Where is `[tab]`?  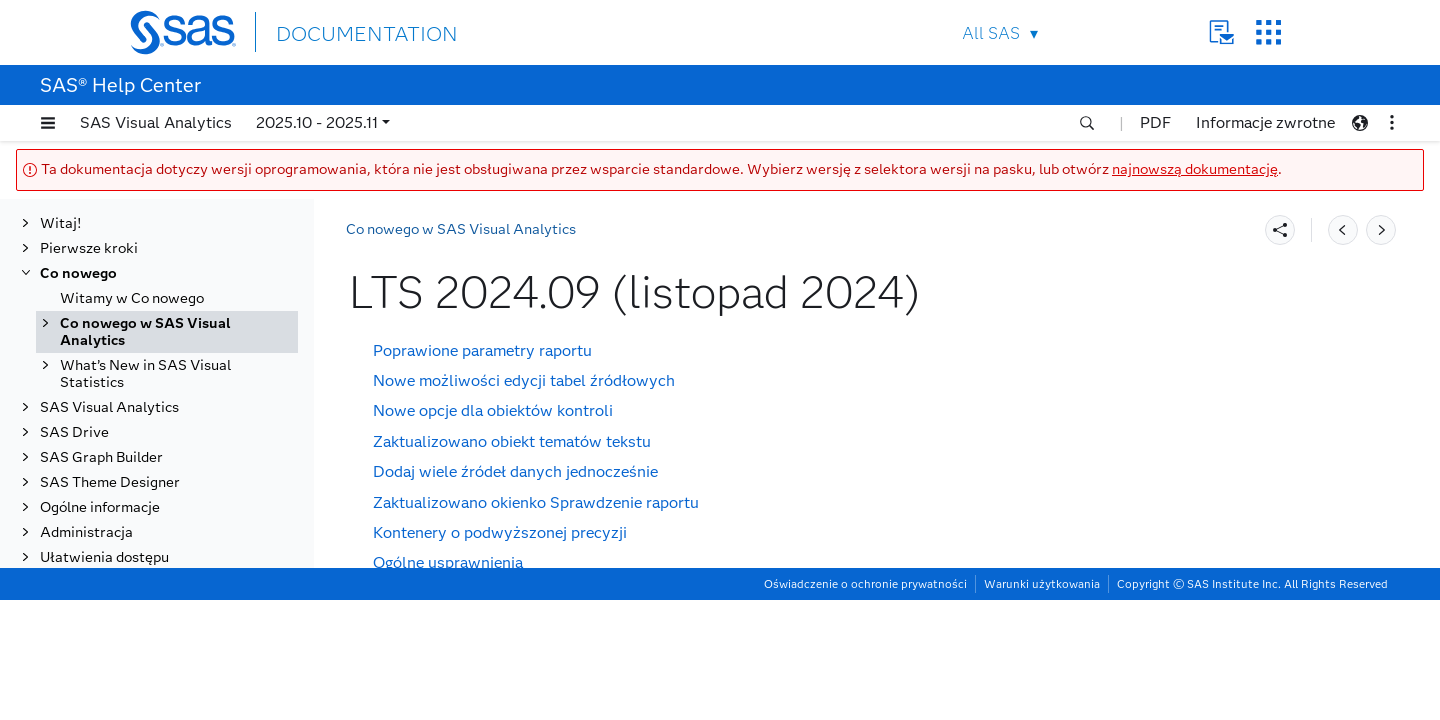
[tab] is located at coordinates (197, 449).